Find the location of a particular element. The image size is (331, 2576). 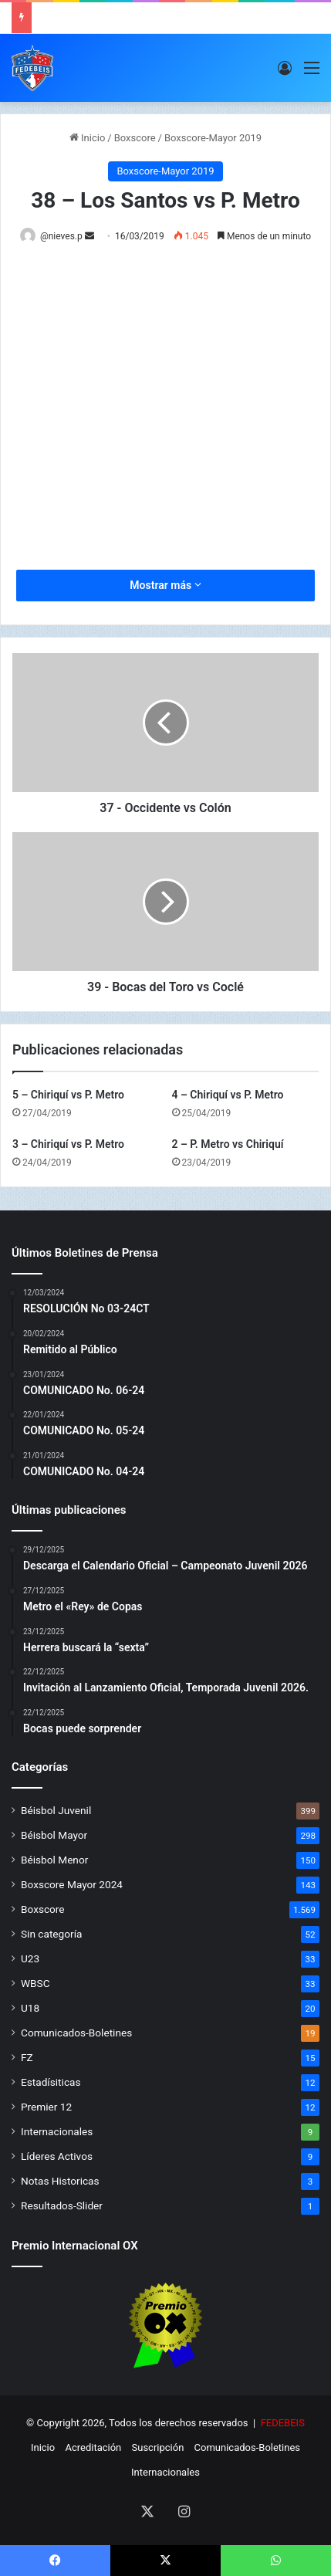

U18 is located at coordinates (30, 2008).